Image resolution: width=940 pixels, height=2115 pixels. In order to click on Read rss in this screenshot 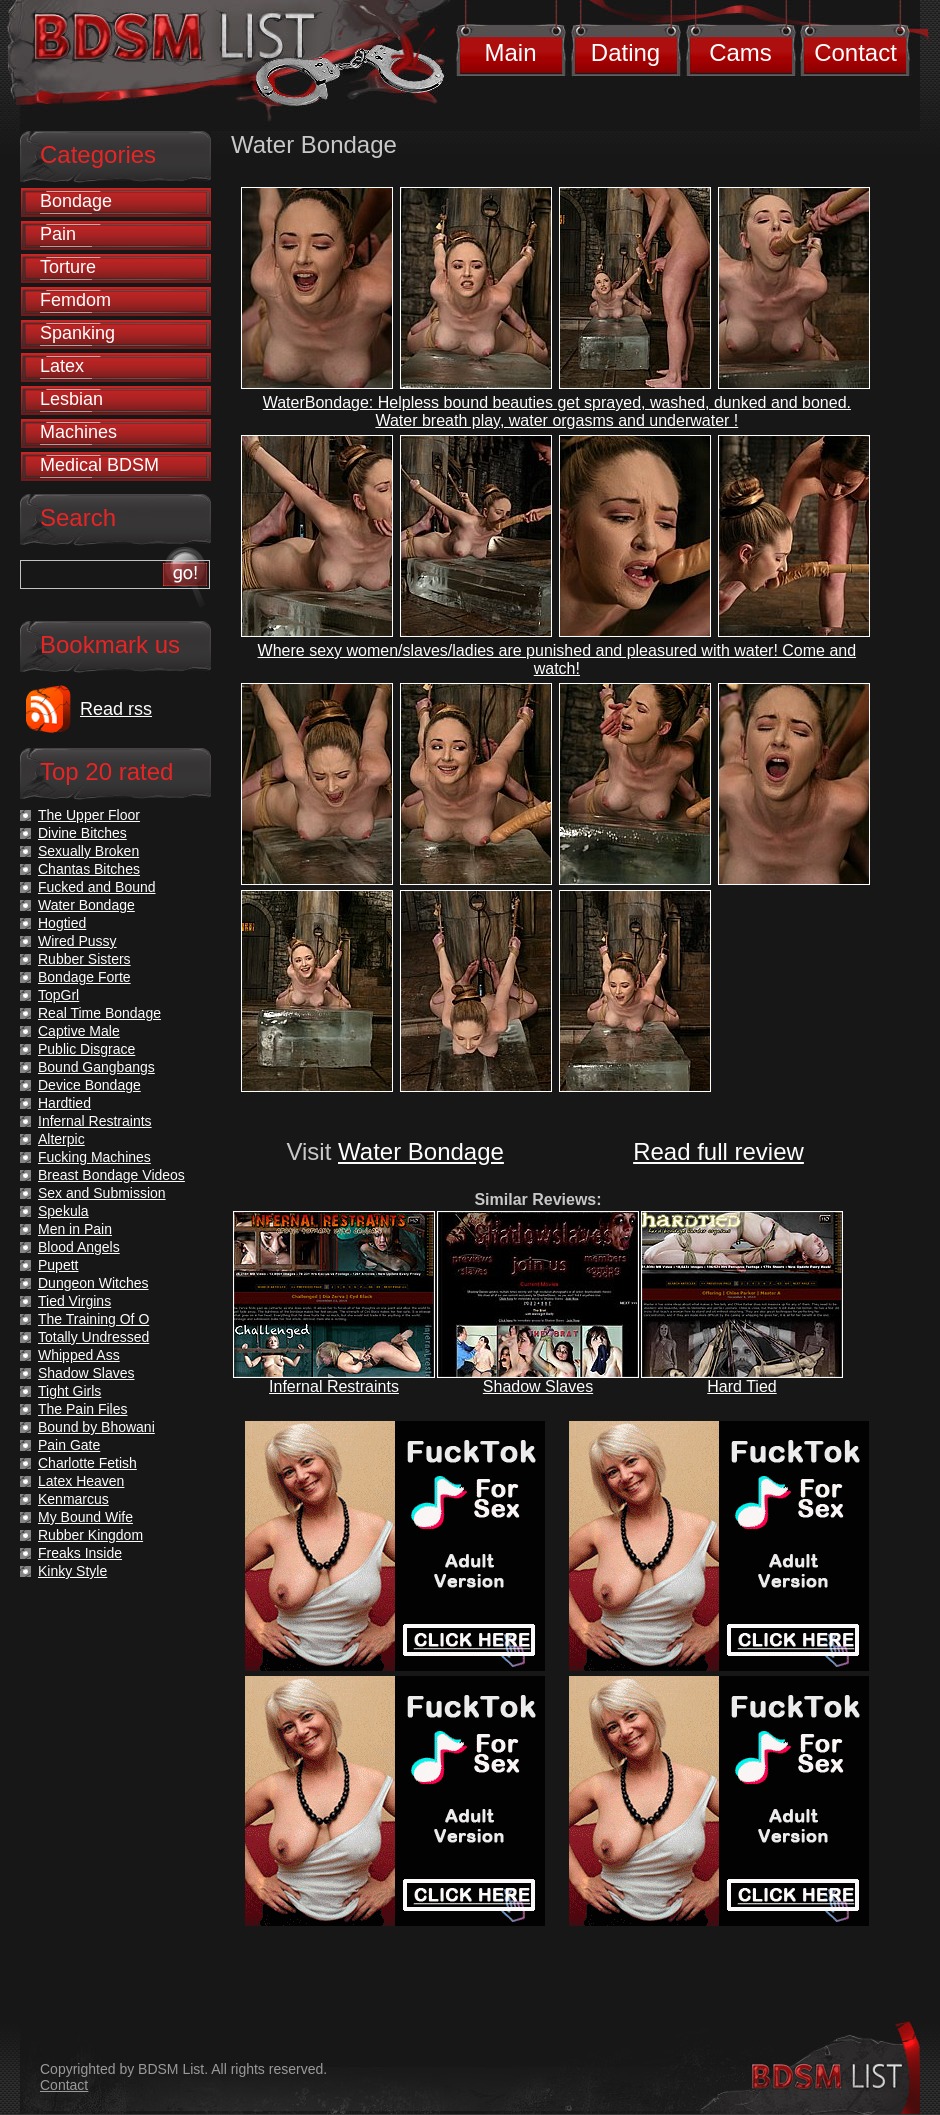, I will do `click(116, 709)`.